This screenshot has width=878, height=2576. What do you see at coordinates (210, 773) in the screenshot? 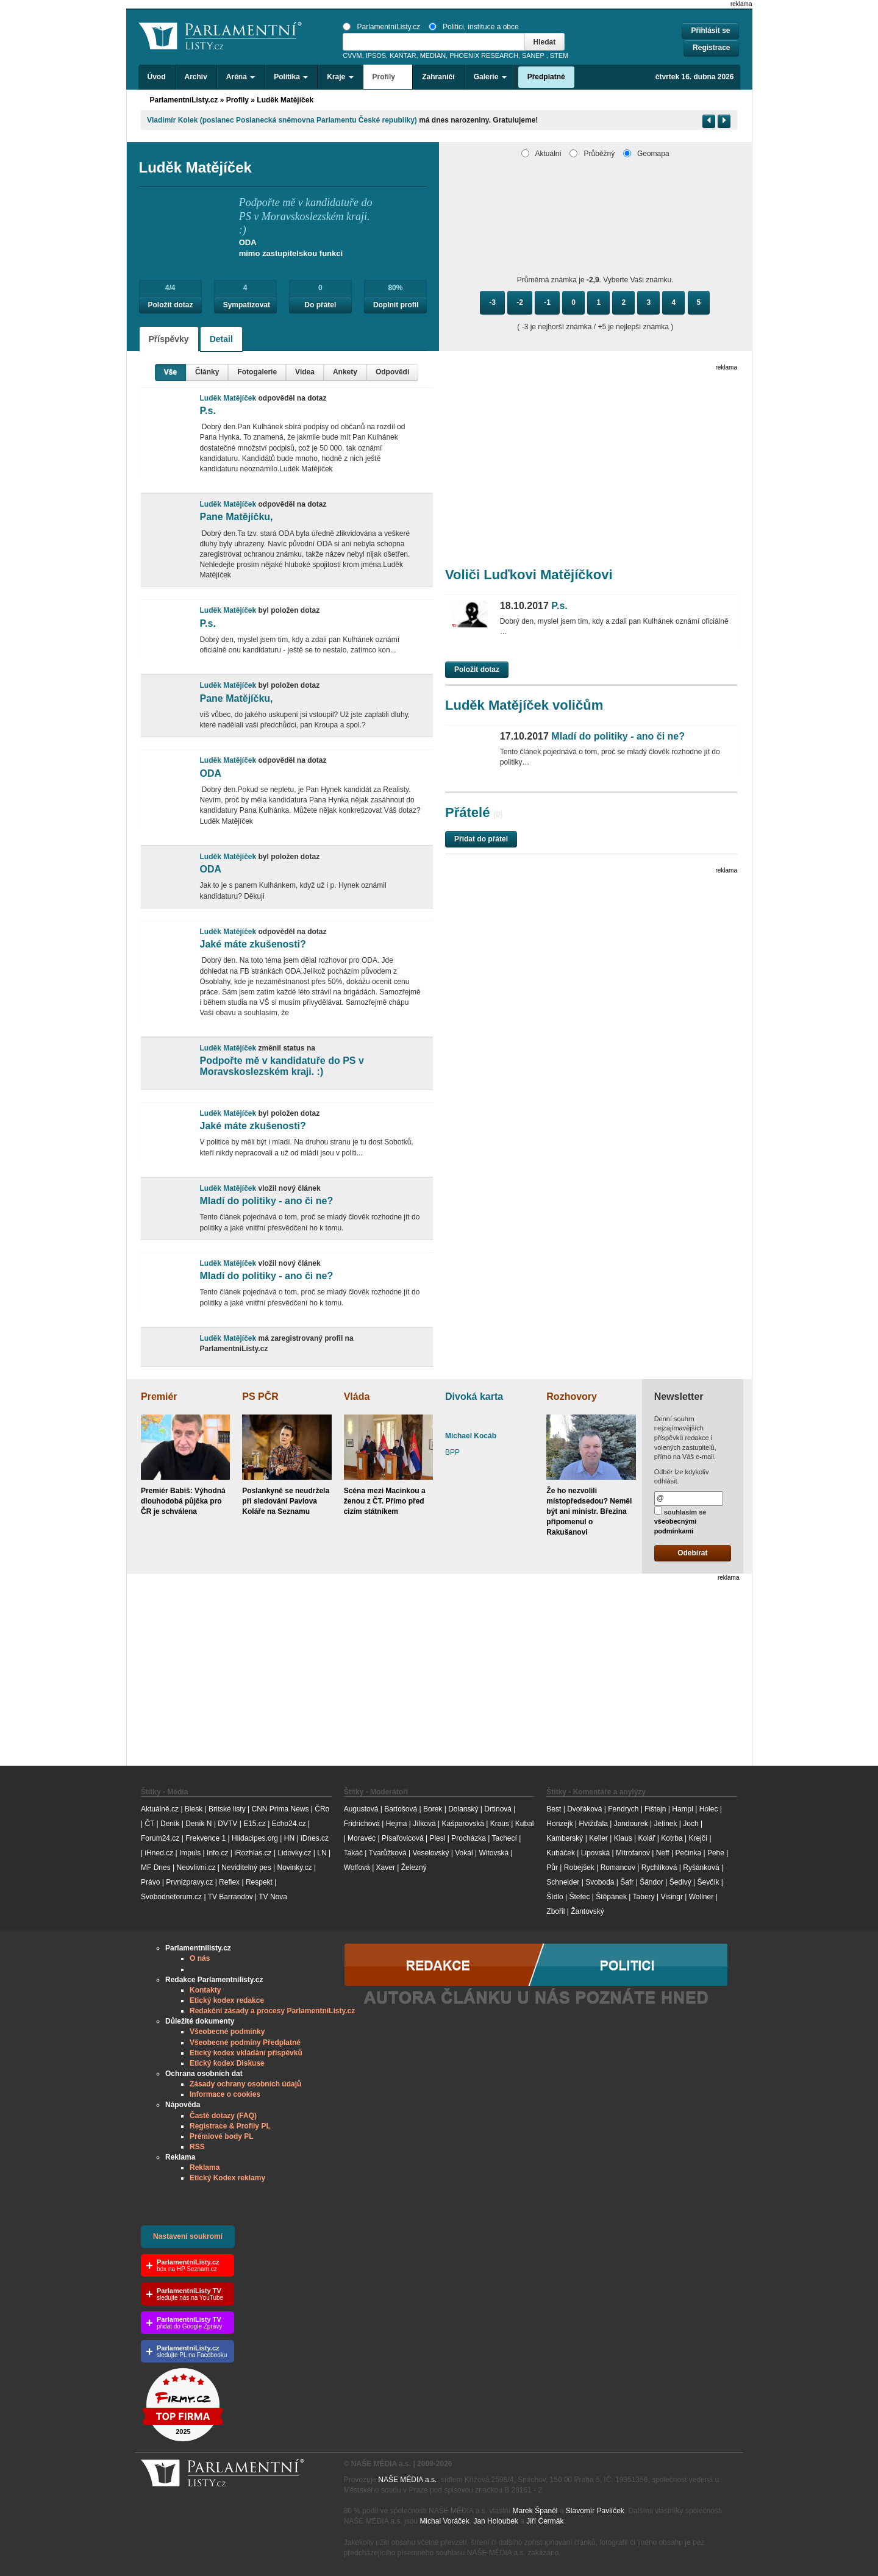
I see `ODA` at bounding box center [210, 773].